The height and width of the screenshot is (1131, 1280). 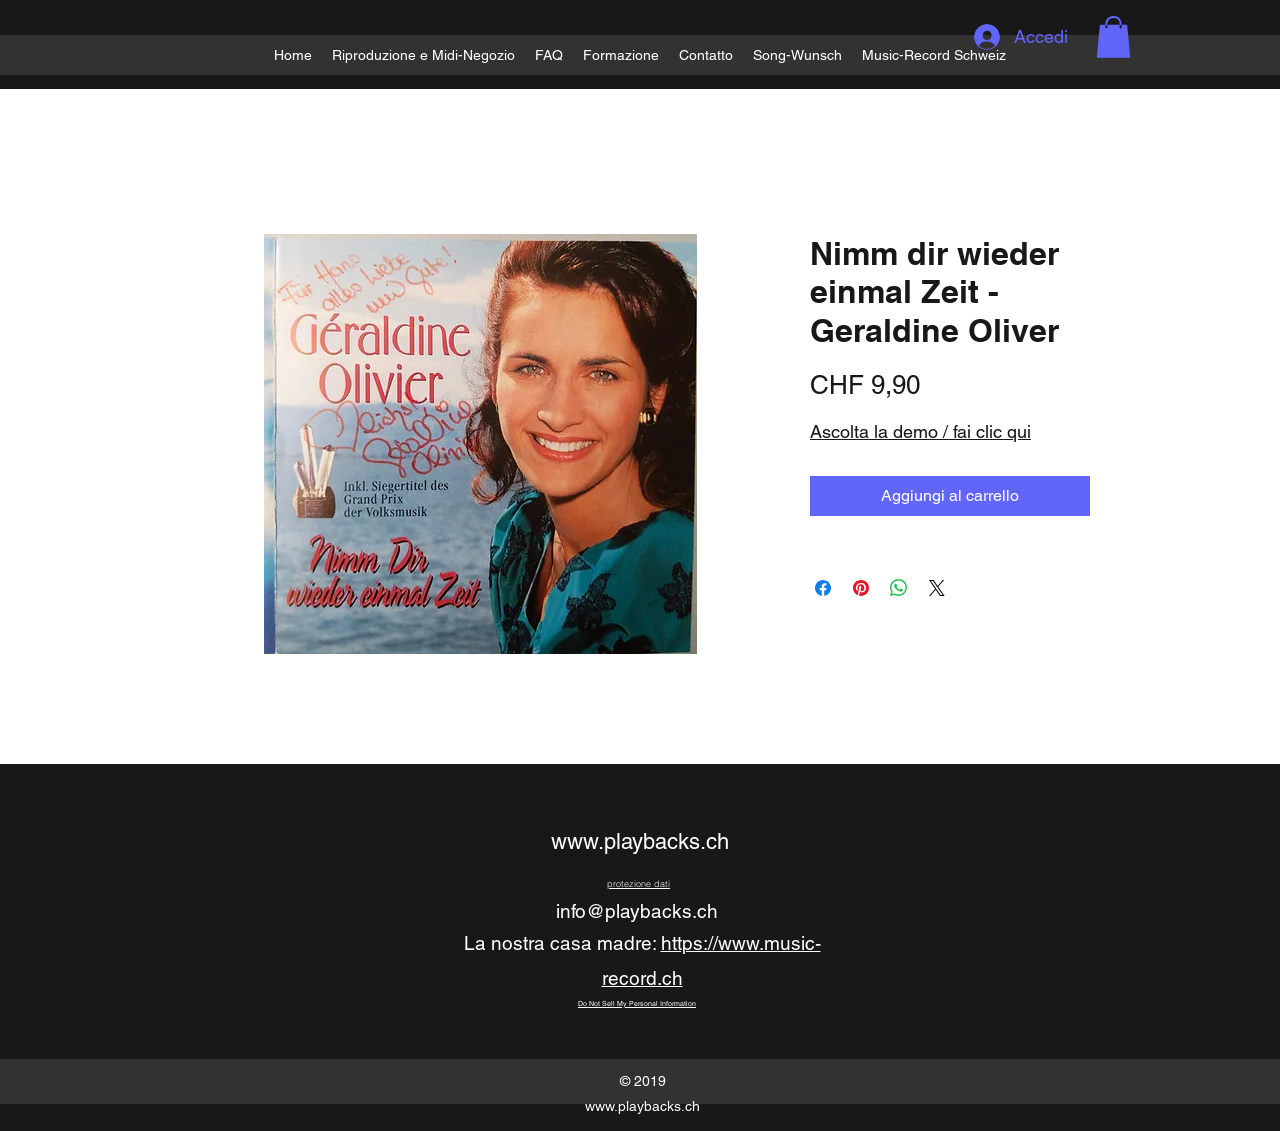 I want to click on [Condividi su Facebook], so click(x=823, y=588).